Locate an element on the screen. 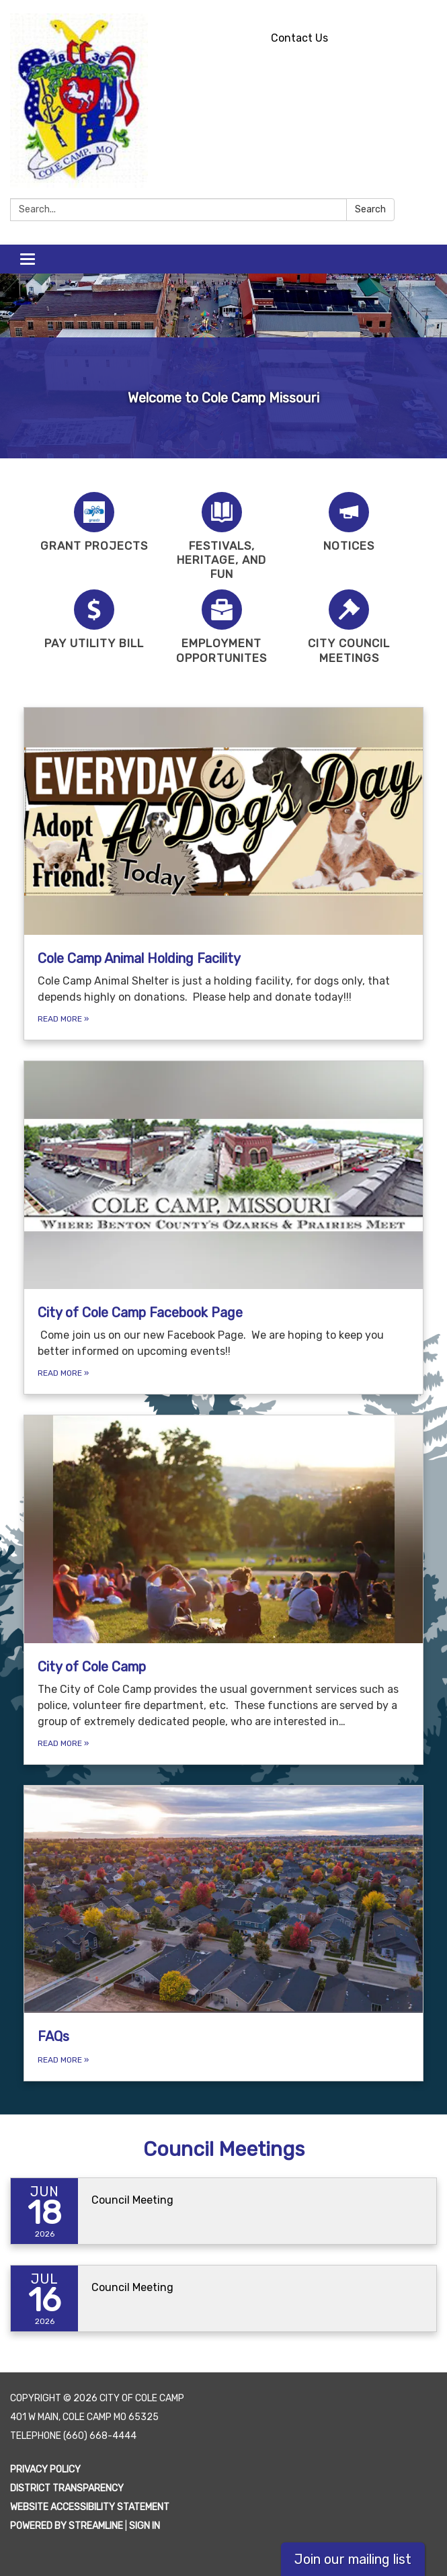 The image size is (447, 2576). [Read more about City of Cole Camp Facebook Page] is located at coordinates (223, 1228).